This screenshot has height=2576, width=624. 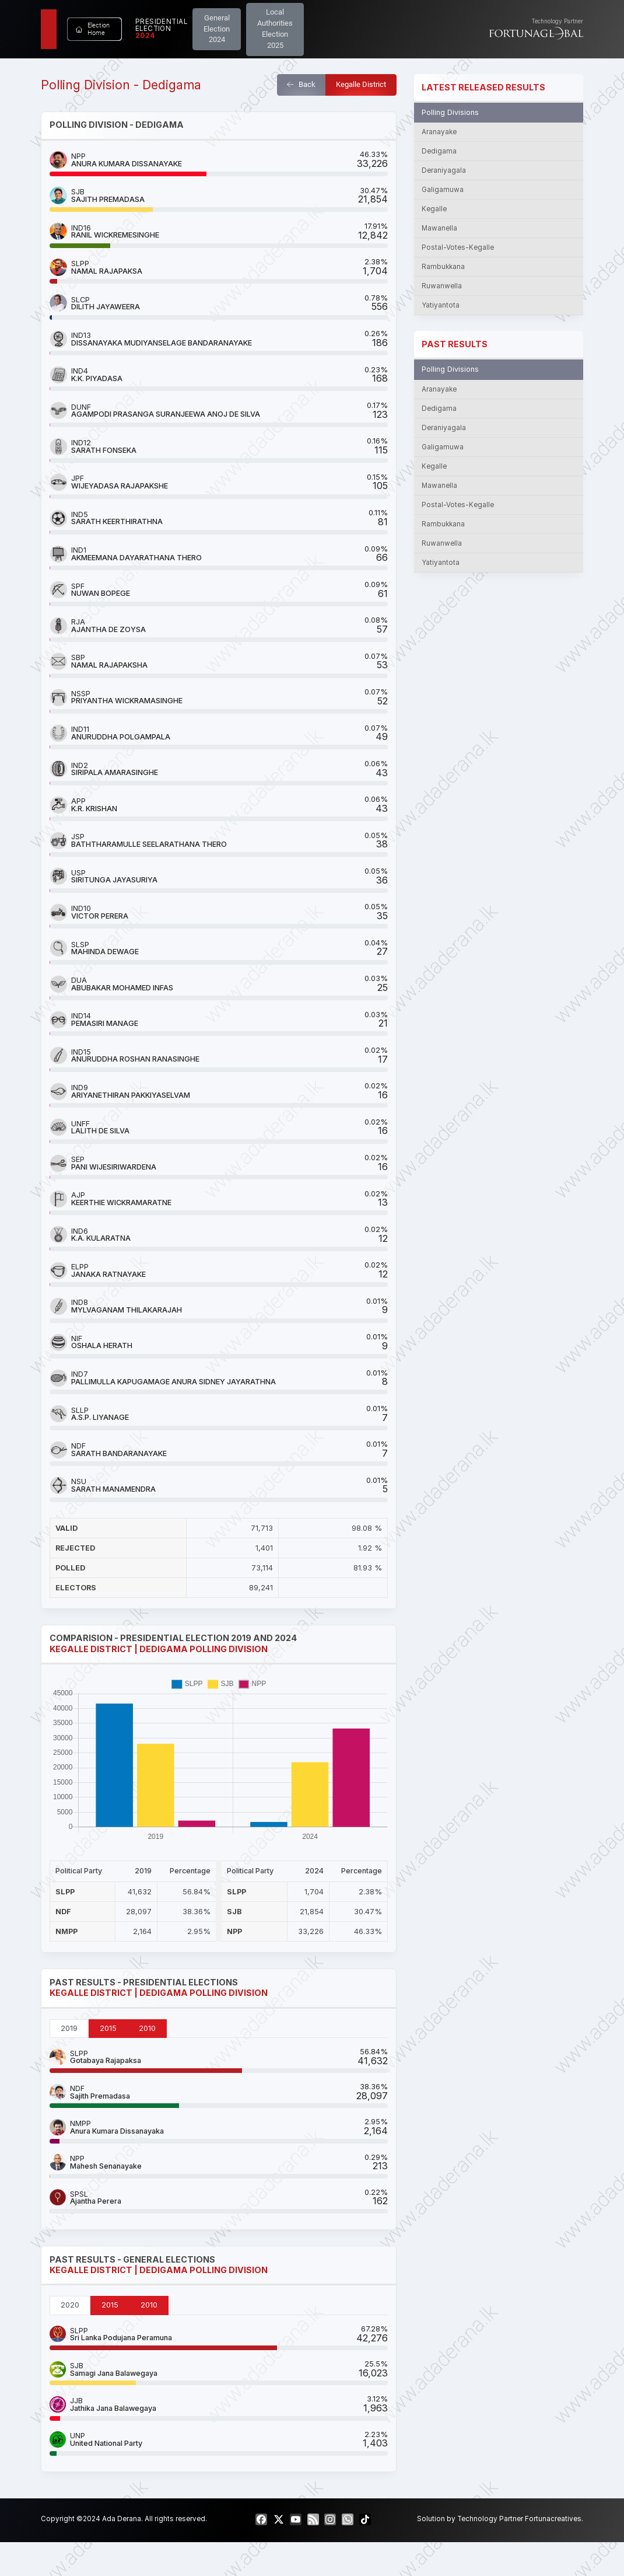 I want to click on Mawanella, so click(x=439, y=228).